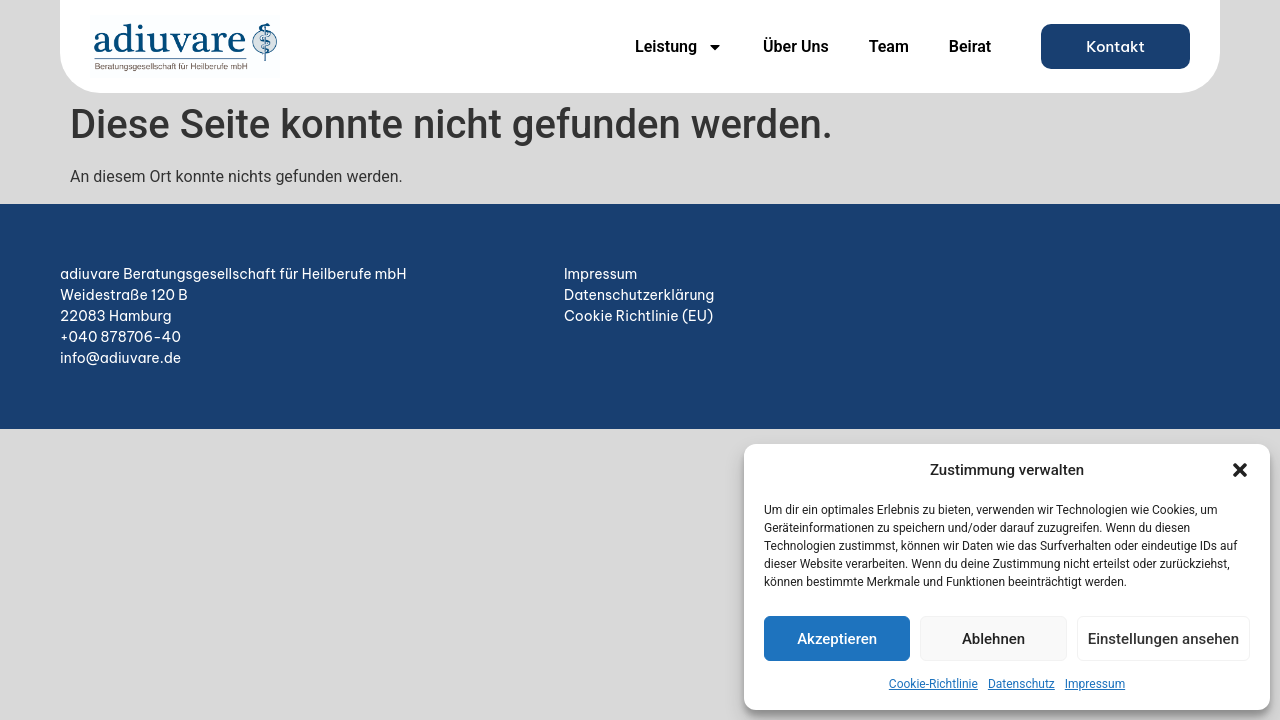  What do you see at coordinates (1163, 639) in the screenshot?
I see `Einstellungen ansehen` at bounding box center [1163, 639].